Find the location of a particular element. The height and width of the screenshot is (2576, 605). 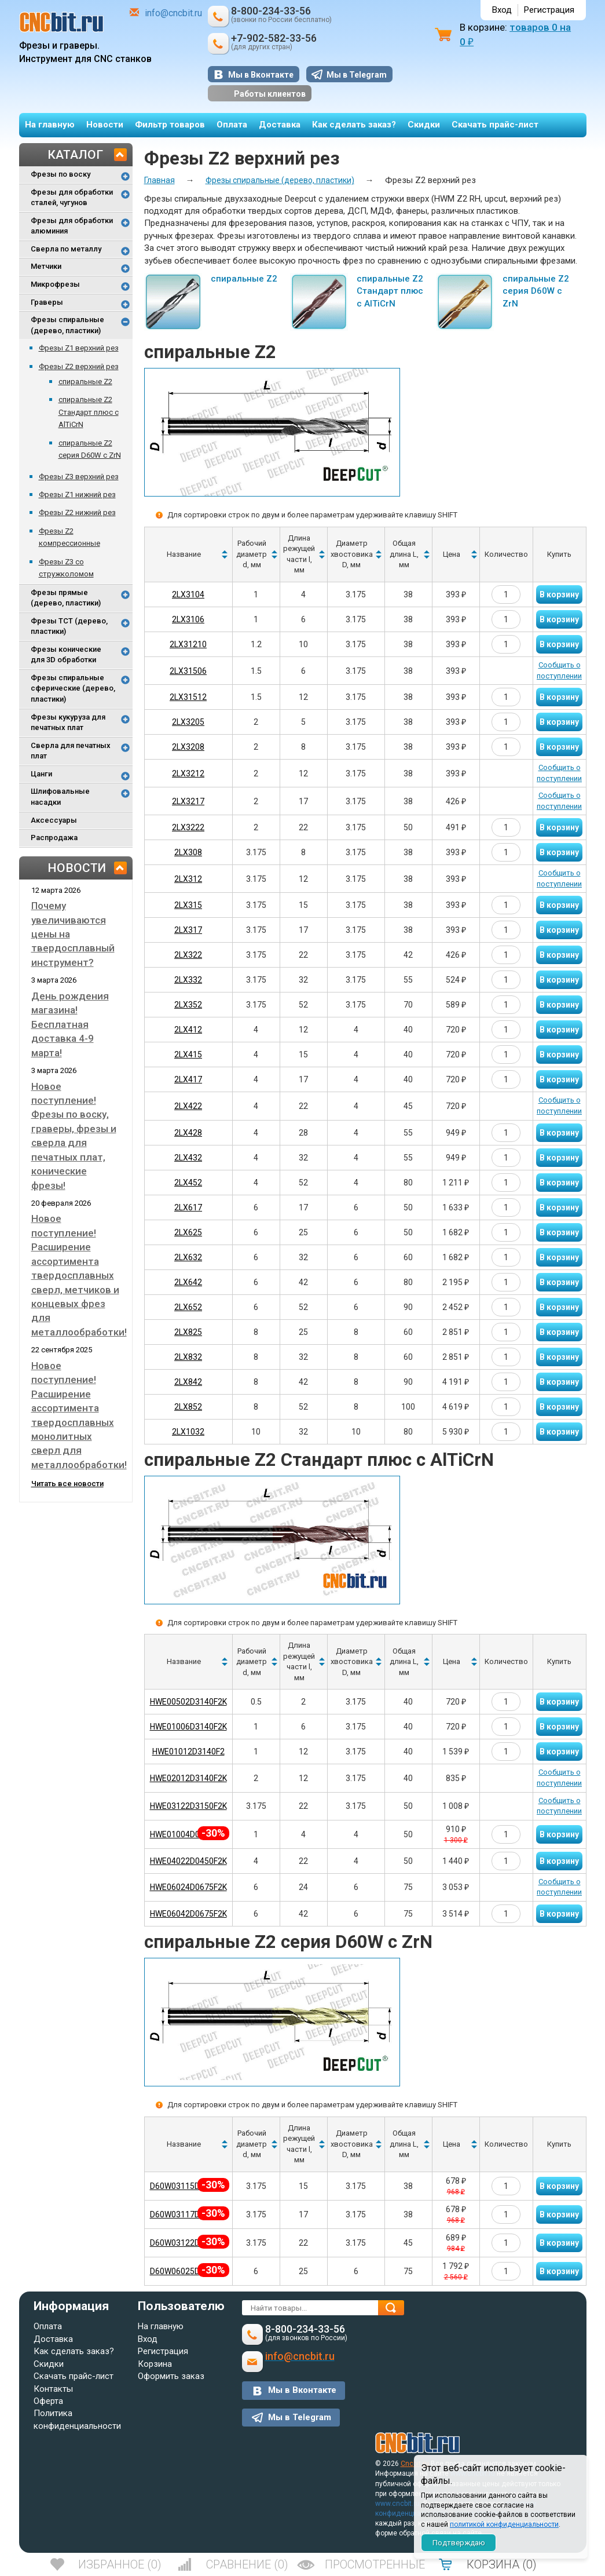

Как сделать заказ? is located at coordinates (354, 124).